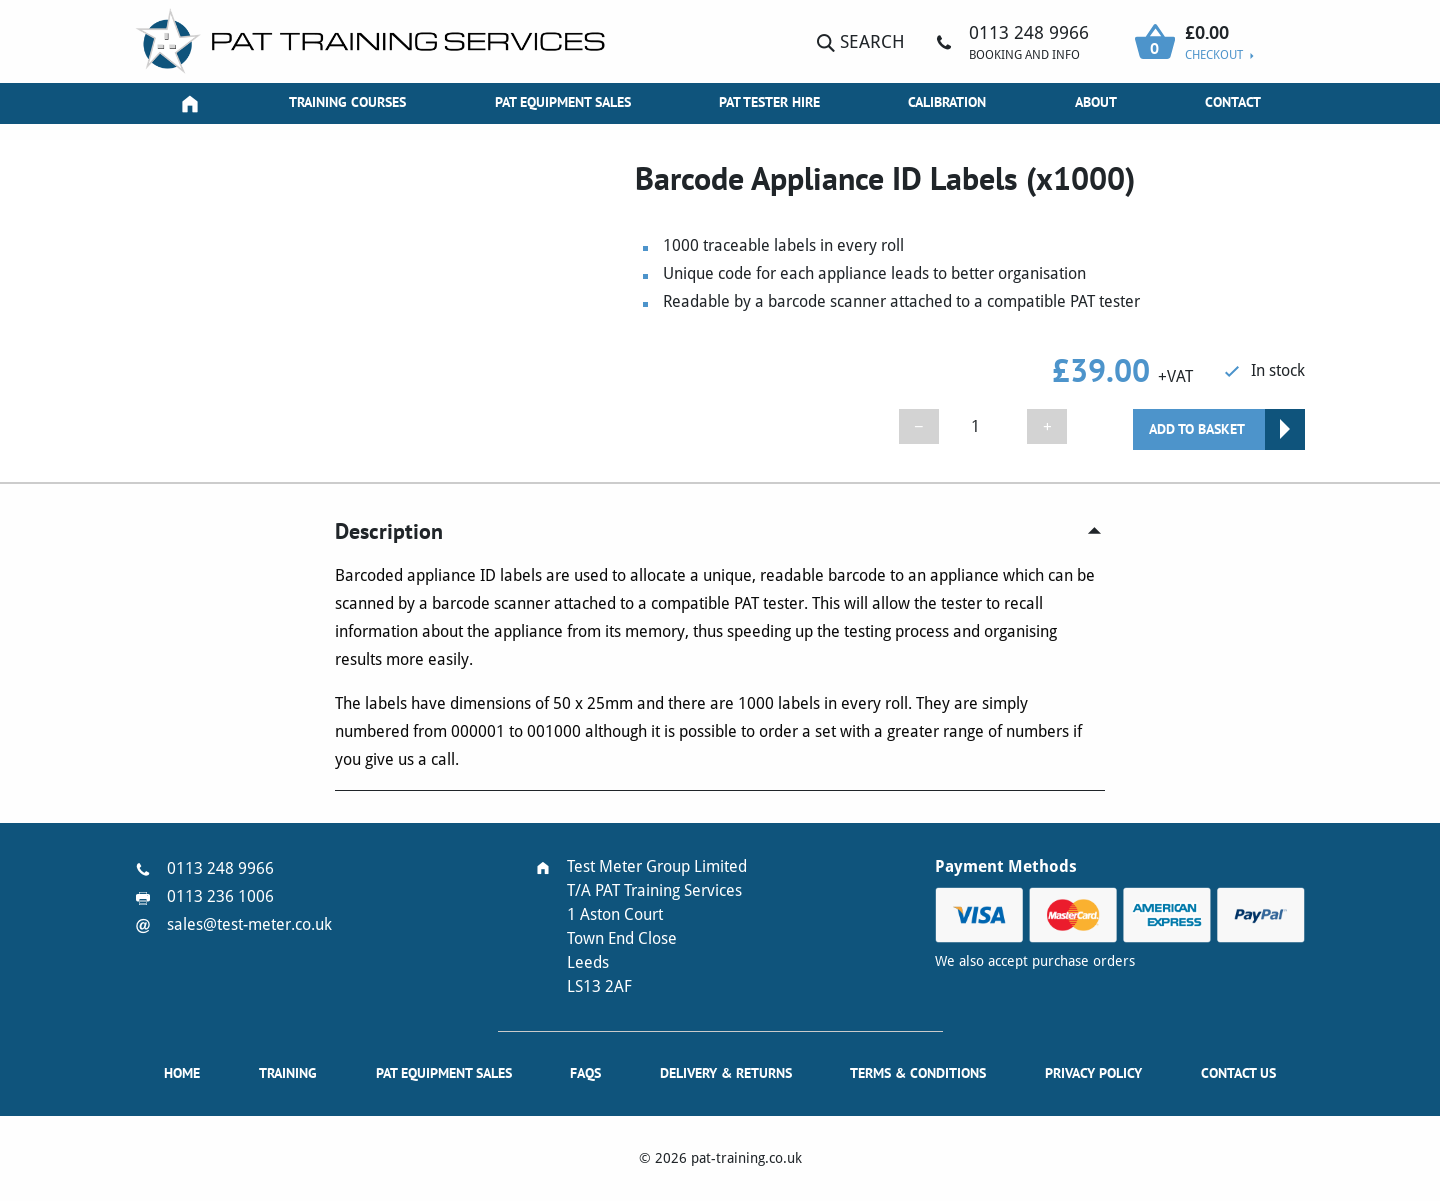 Image resolution: width=1440 pixels, height=1201 pixels. Describe the element at coordinates (249, 924) in the screenshot. I see `sales@test-meter.co.uk` at that location.